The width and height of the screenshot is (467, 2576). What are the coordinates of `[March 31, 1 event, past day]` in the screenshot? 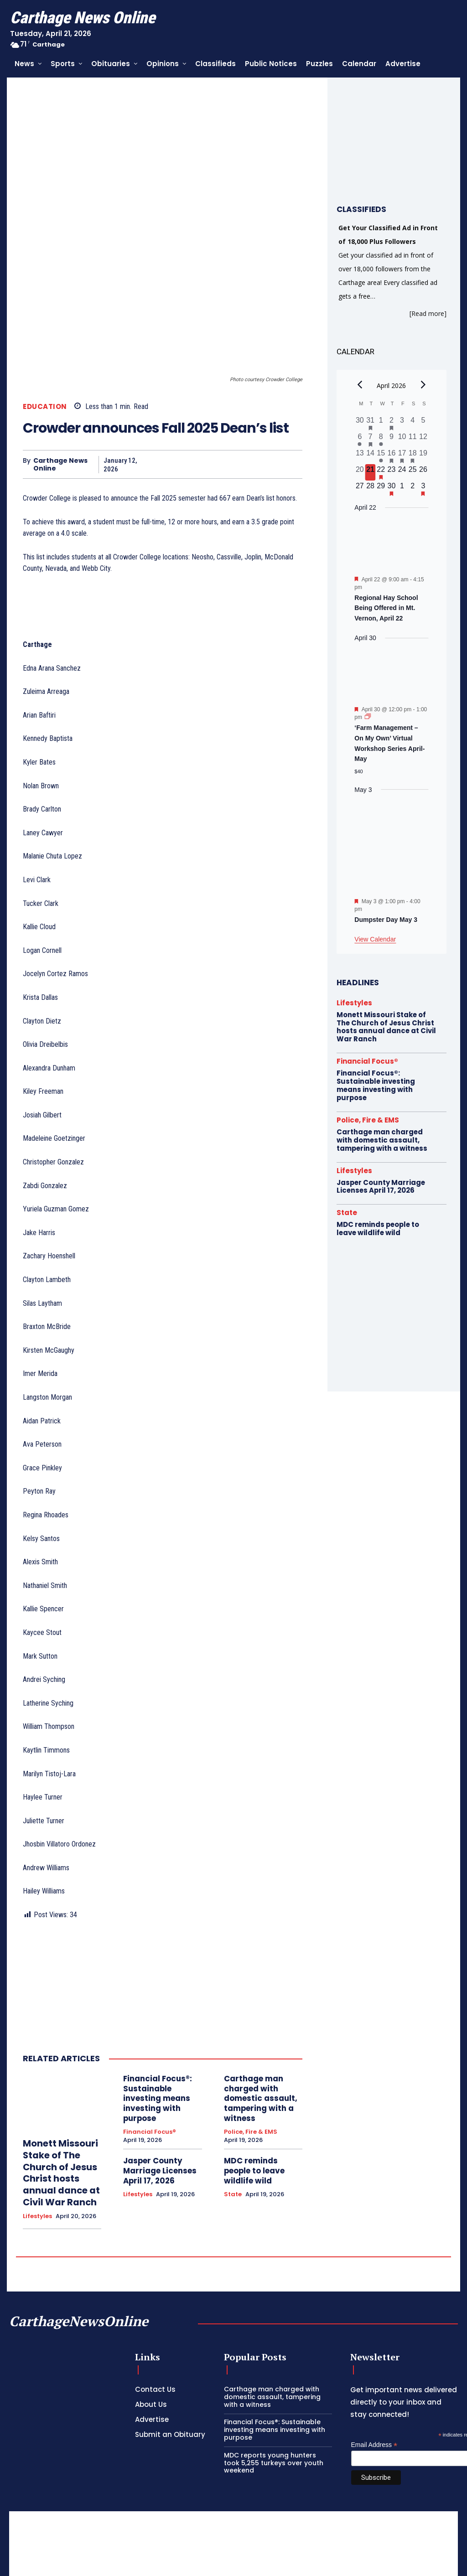 It's located at (370, 423).